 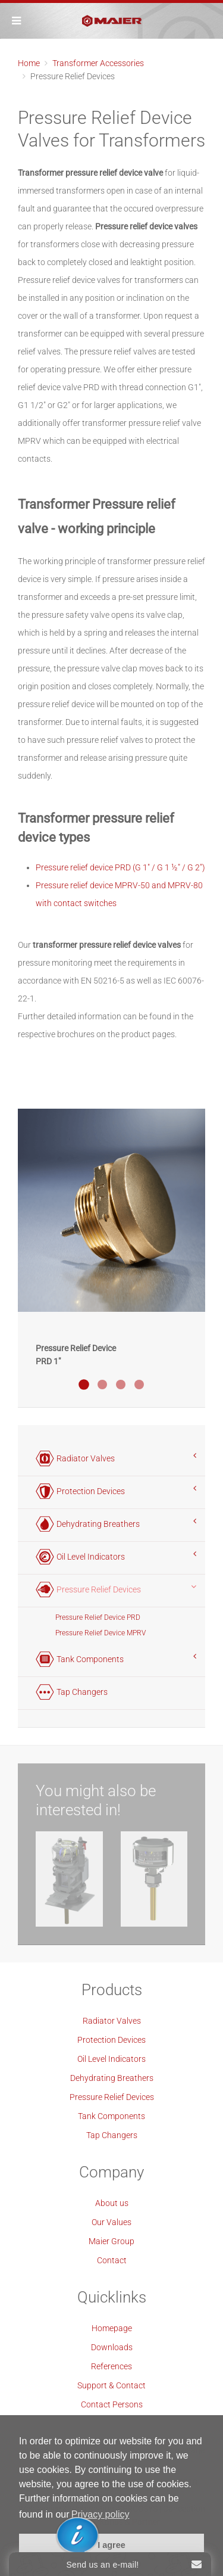 What do you see at coordinates (111, 2222) in the screenshot?
I see `Our Values` at bounding box center [111, 2222].